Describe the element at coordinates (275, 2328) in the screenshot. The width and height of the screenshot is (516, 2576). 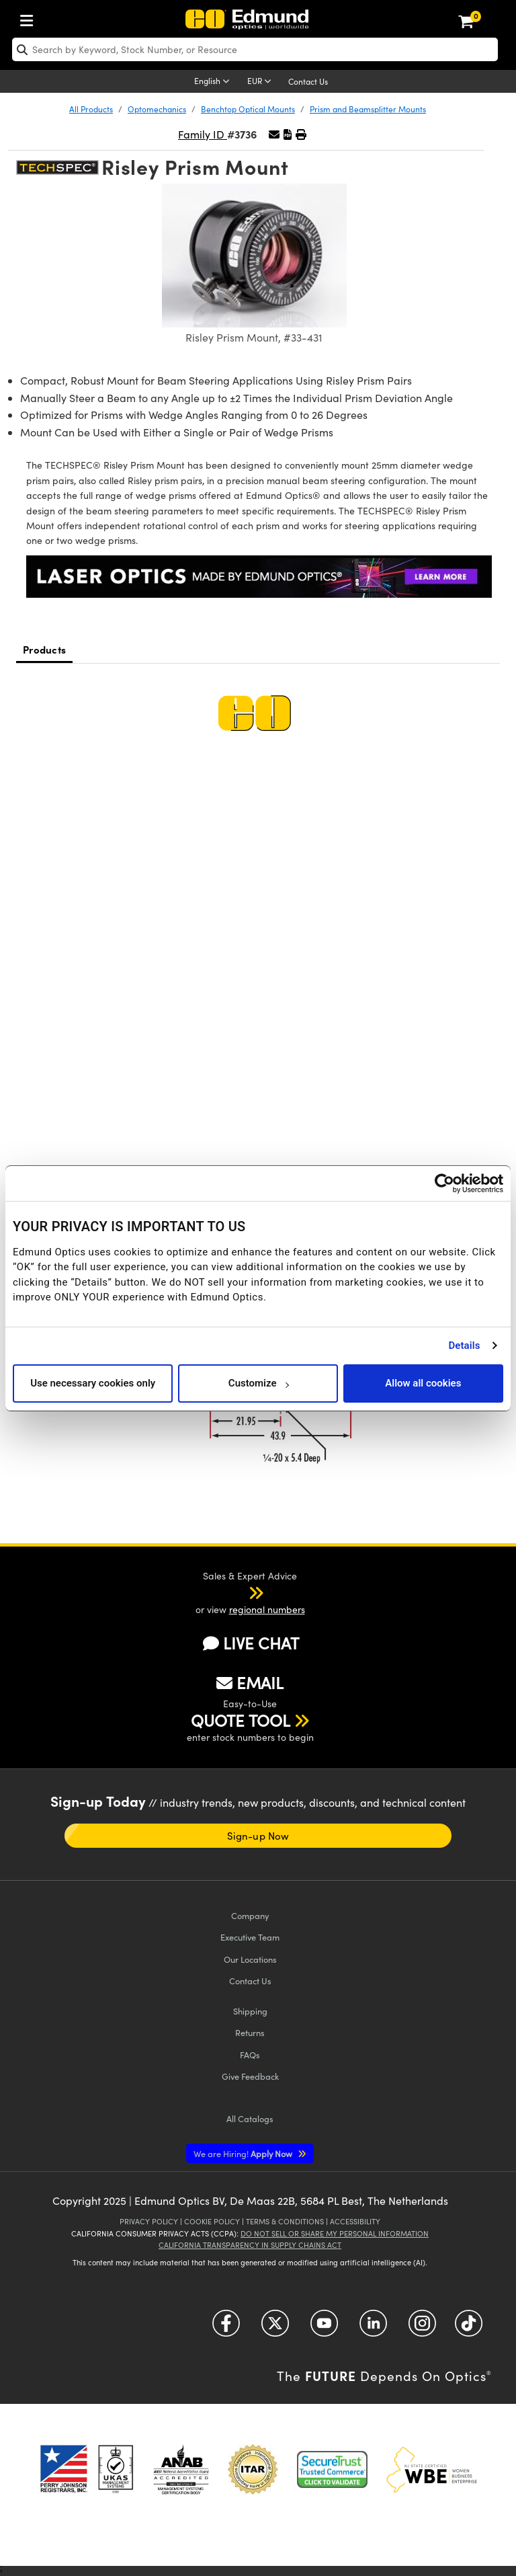
I see `[Open Twitter in a new tab]` at that location.